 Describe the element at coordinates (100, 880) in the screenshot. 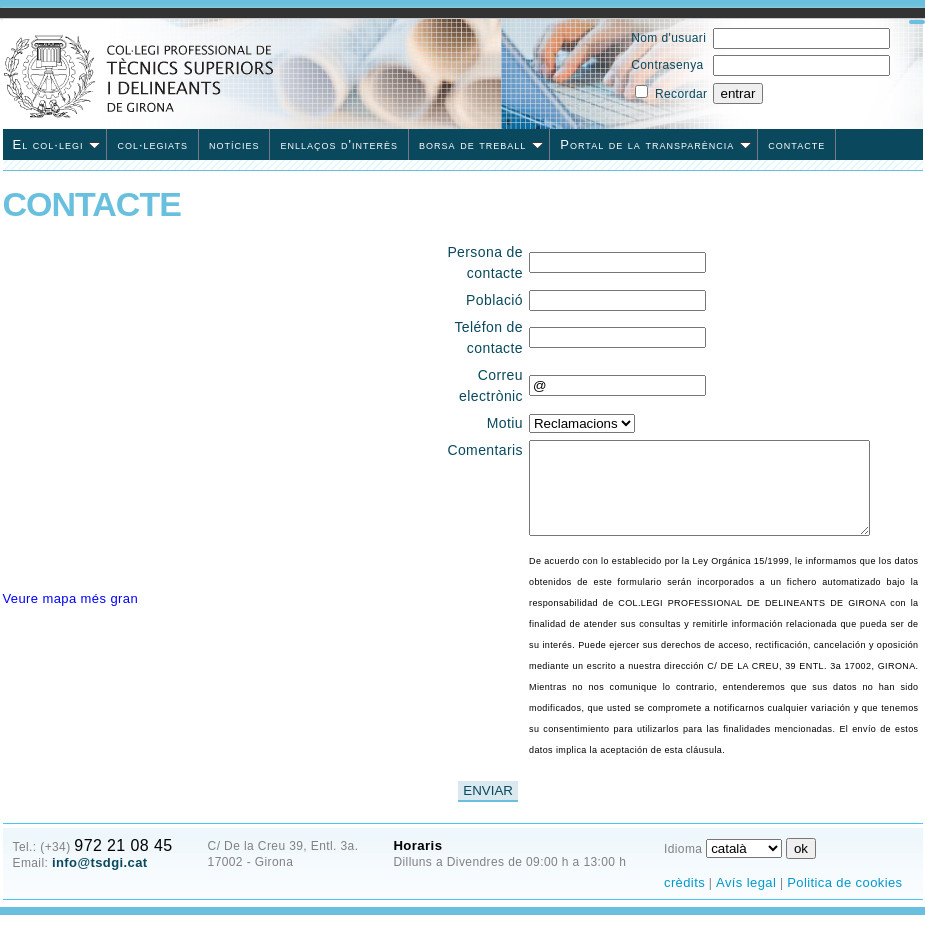

I see `info@tsdgi.cat` at that location.